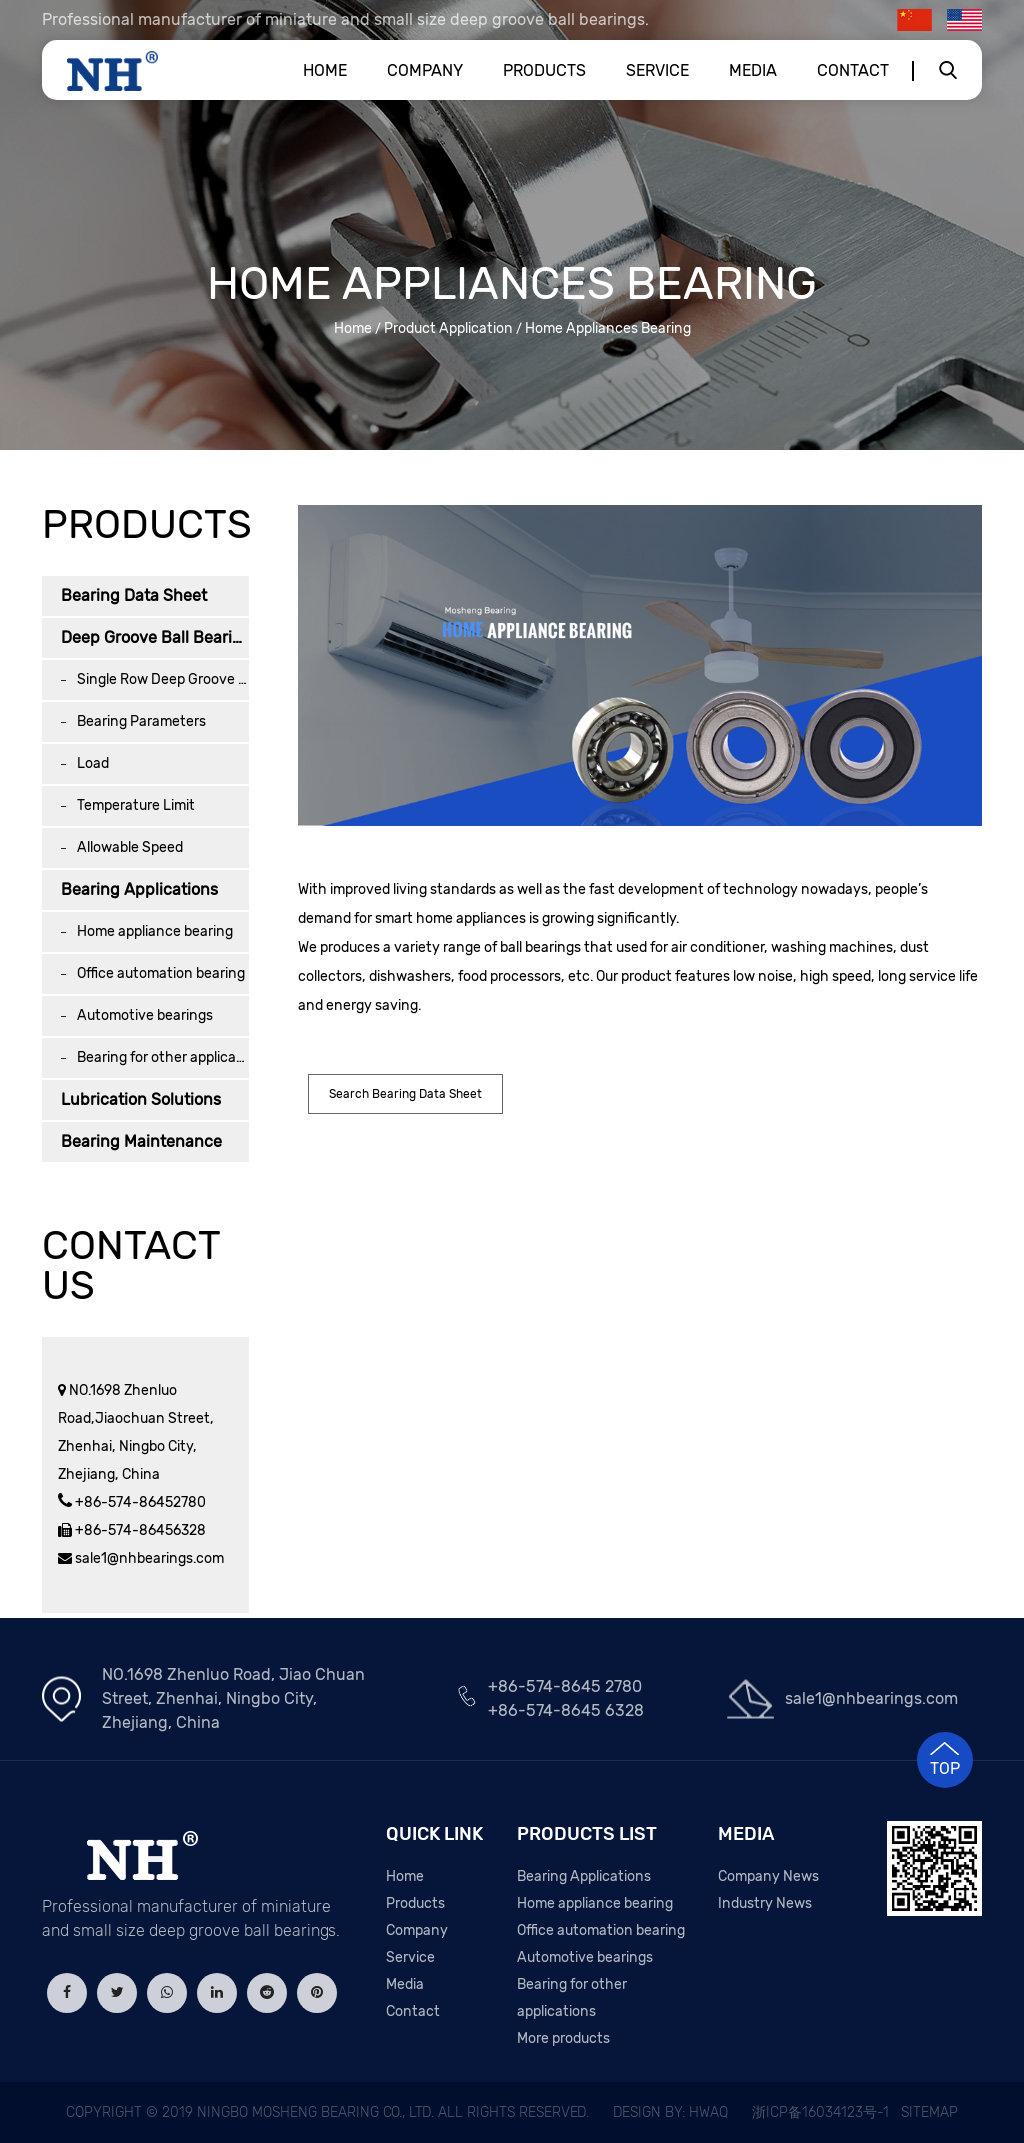  Describe the element at coordinates (145, 1015) in the screenshot. I see `Automotive bearings` at that location.